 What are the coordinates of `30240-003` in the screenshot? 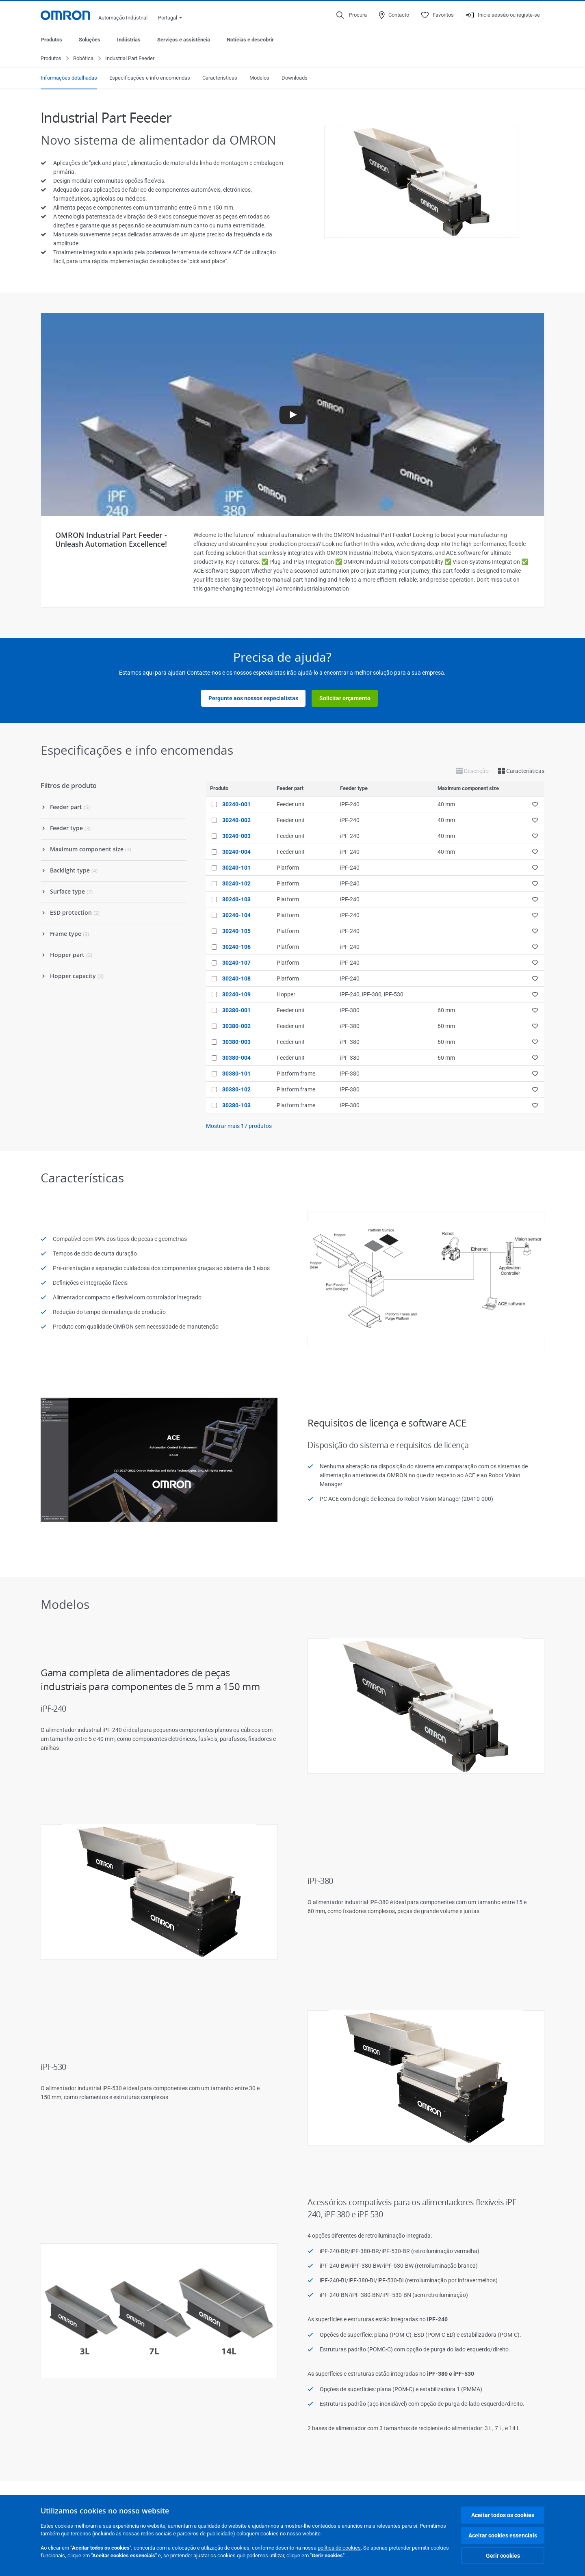 It's located at (236, 836).